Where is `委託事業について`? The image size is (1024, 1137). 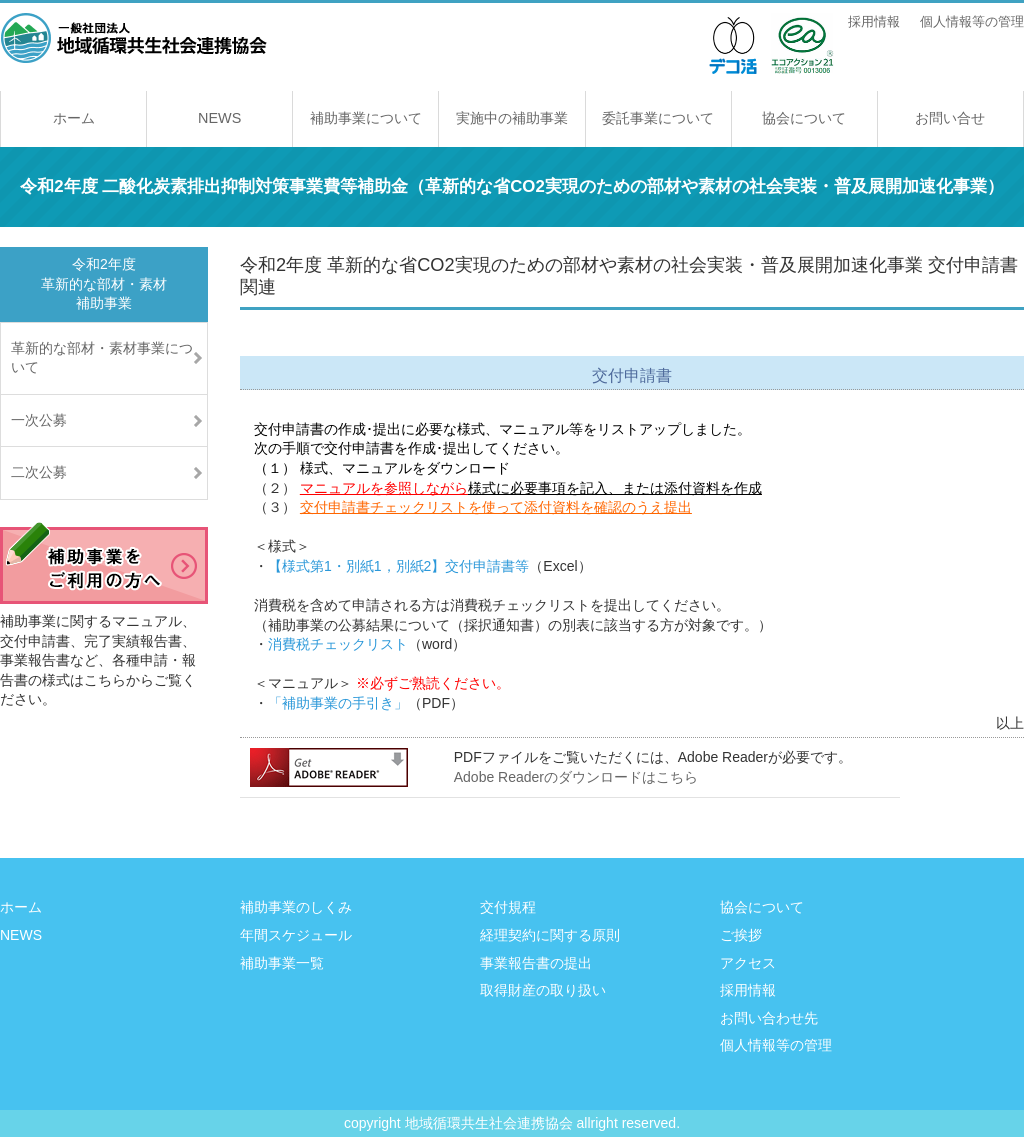 委託事業について is located at coordinates (658, 118).